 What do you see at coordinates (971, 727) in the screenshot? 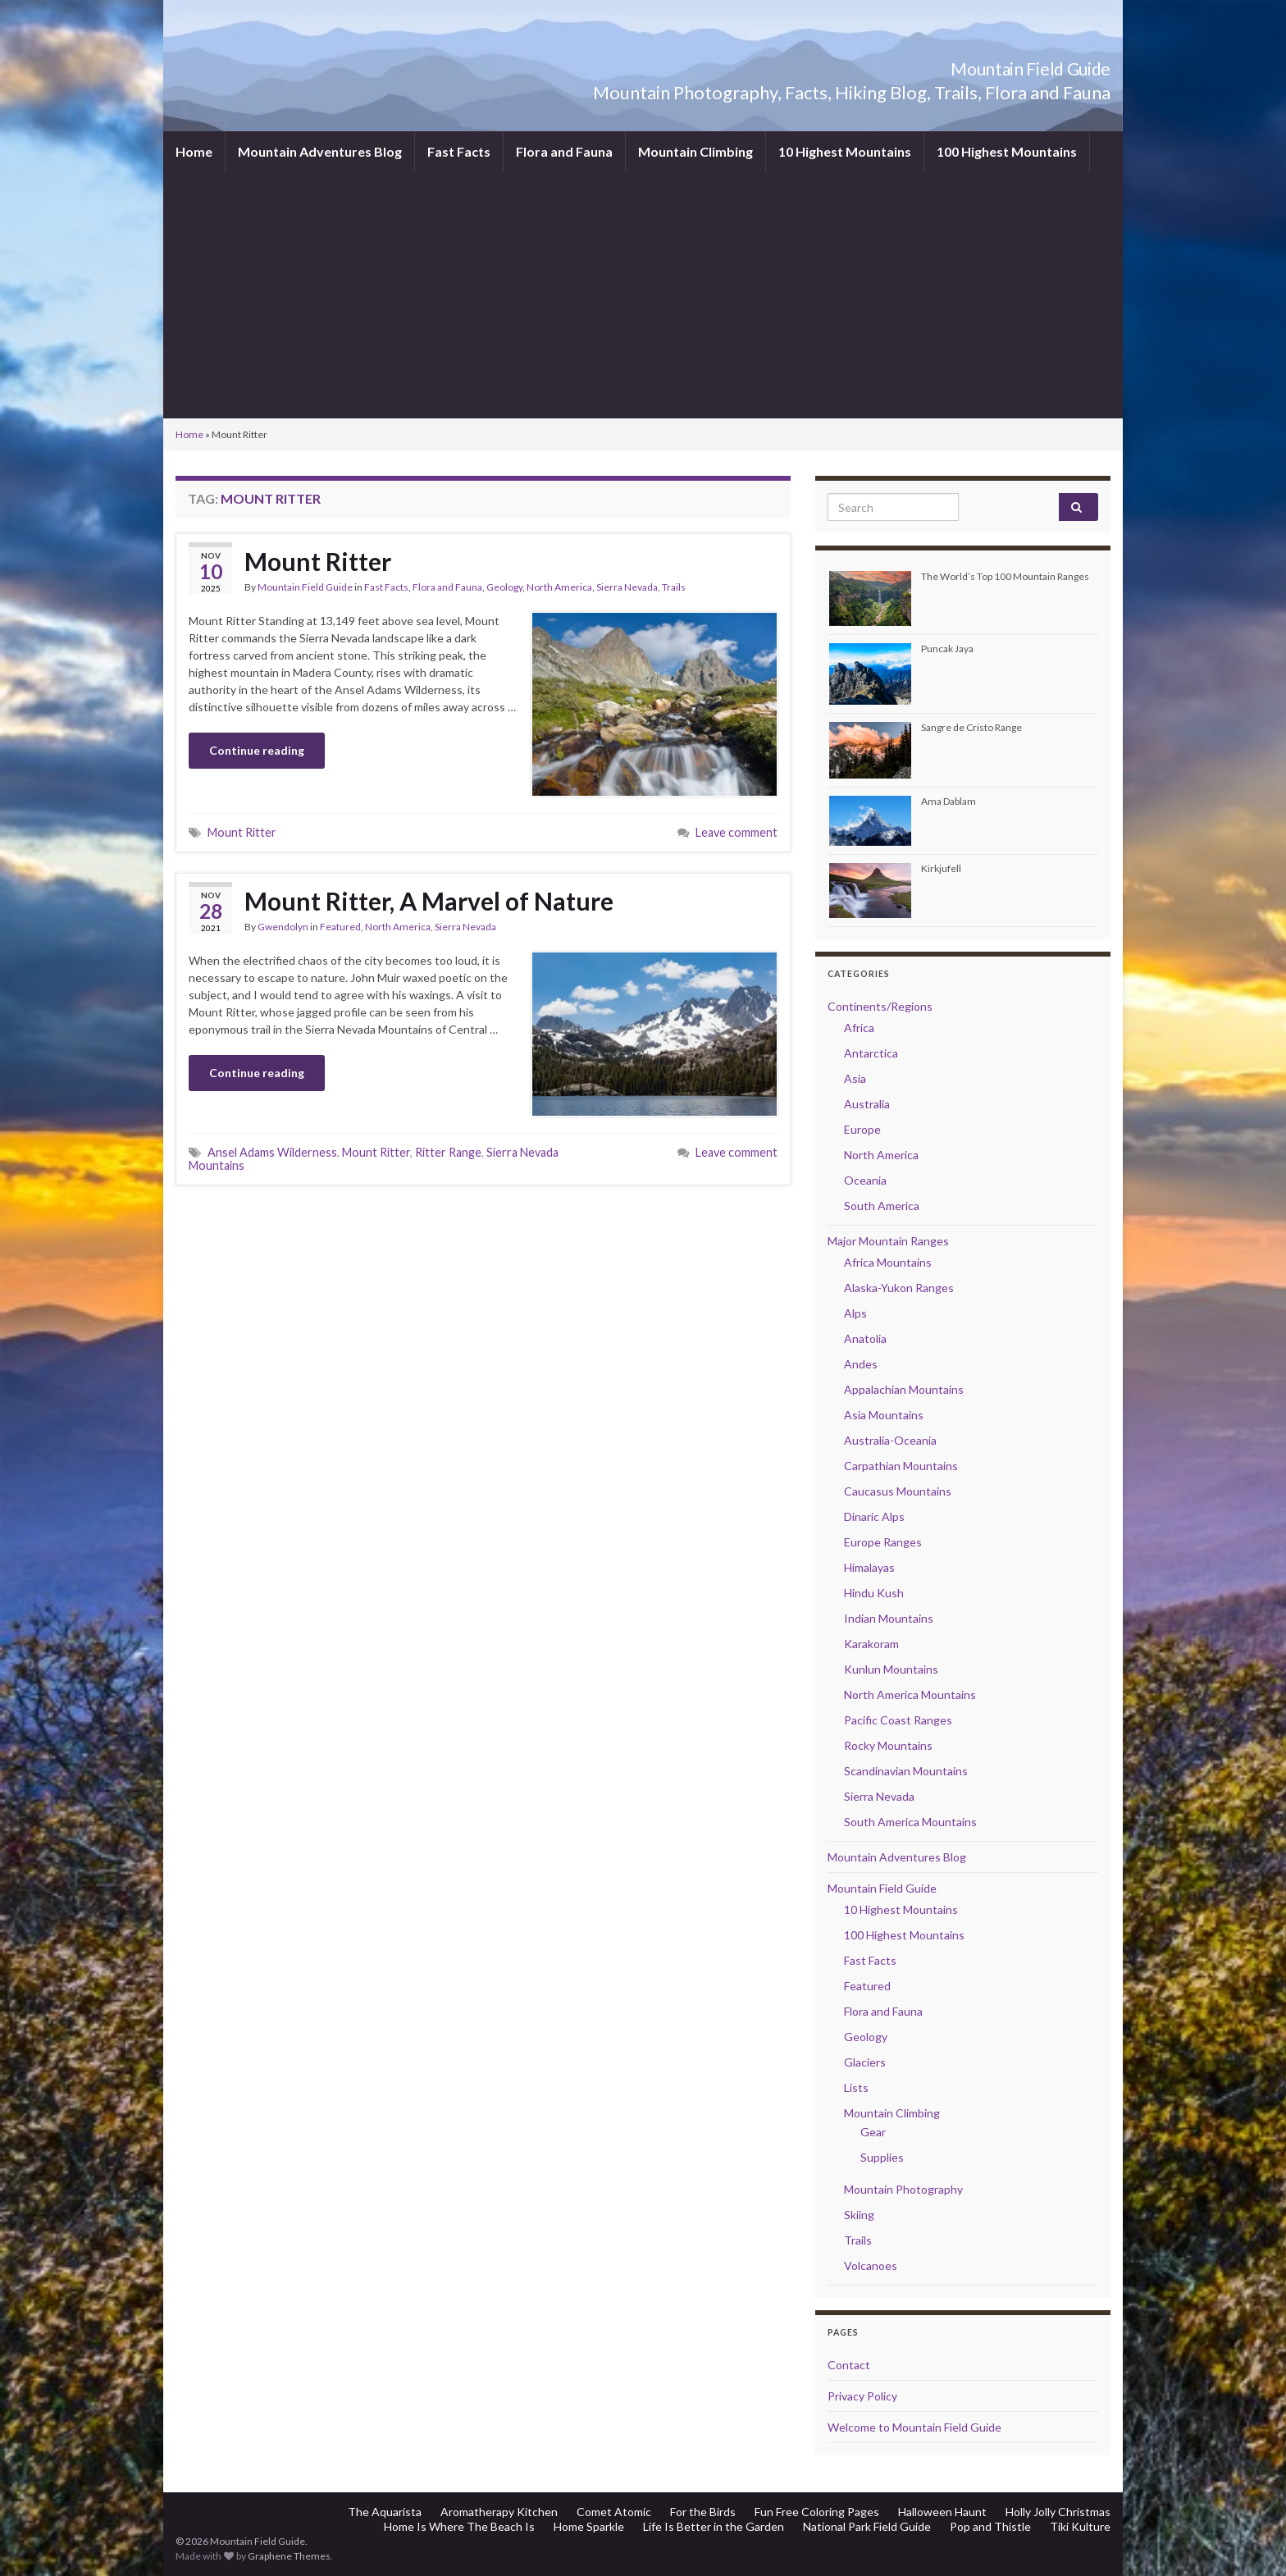
I see `Sangre de Cristo Range` at bounding box center [971, 727].